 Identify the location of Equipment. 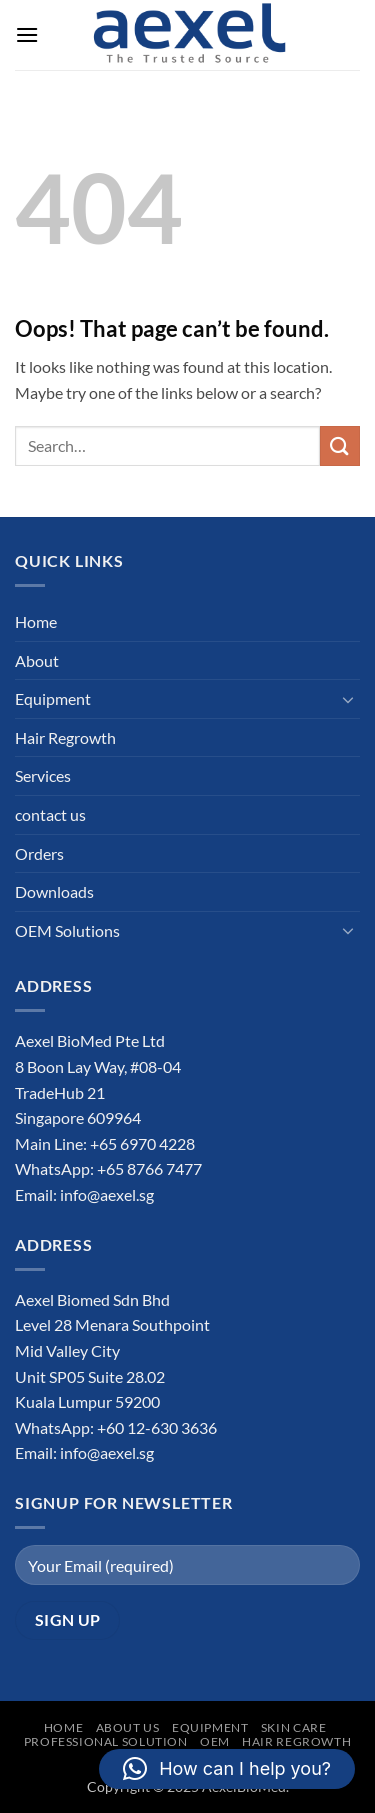
(53, 698).